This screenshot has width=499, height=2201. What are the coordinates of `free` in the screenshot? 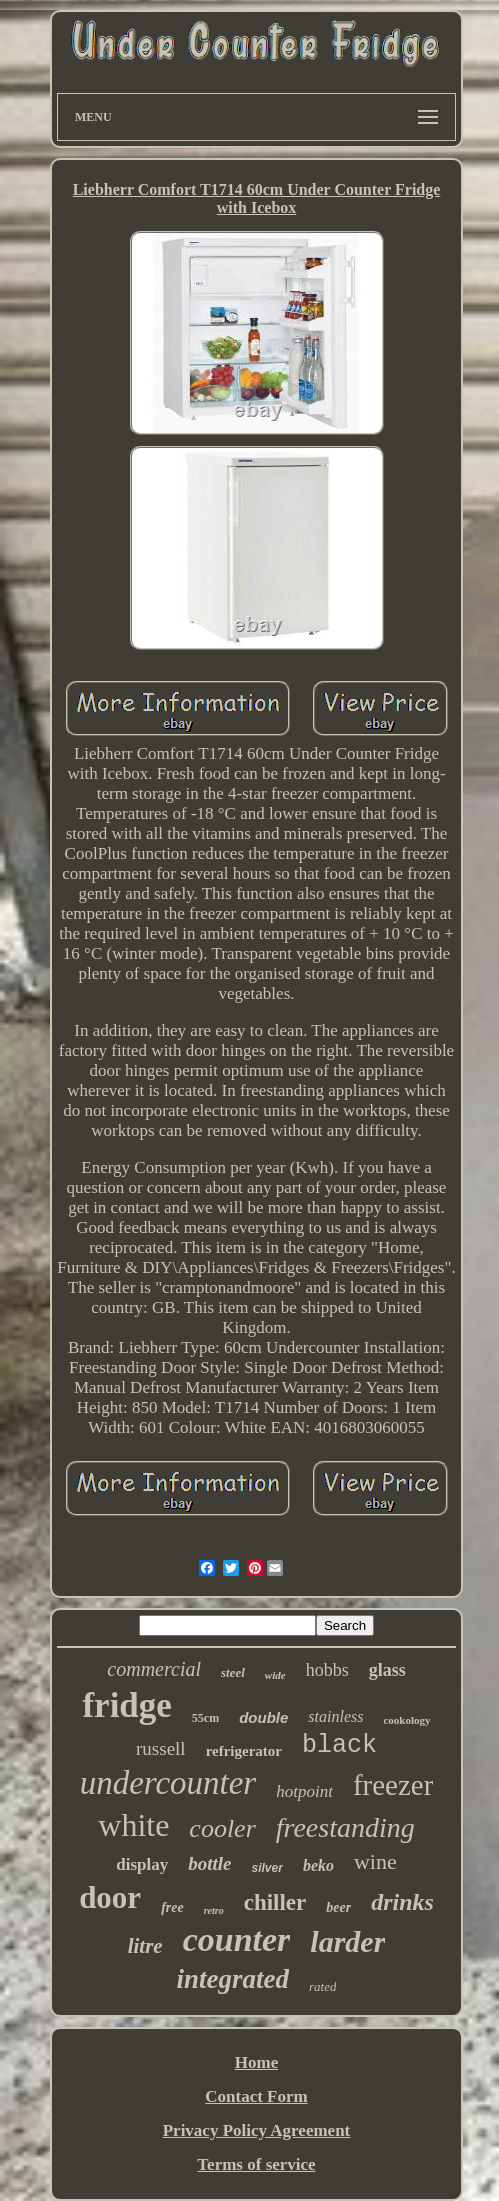 It's located at (172, 1907).